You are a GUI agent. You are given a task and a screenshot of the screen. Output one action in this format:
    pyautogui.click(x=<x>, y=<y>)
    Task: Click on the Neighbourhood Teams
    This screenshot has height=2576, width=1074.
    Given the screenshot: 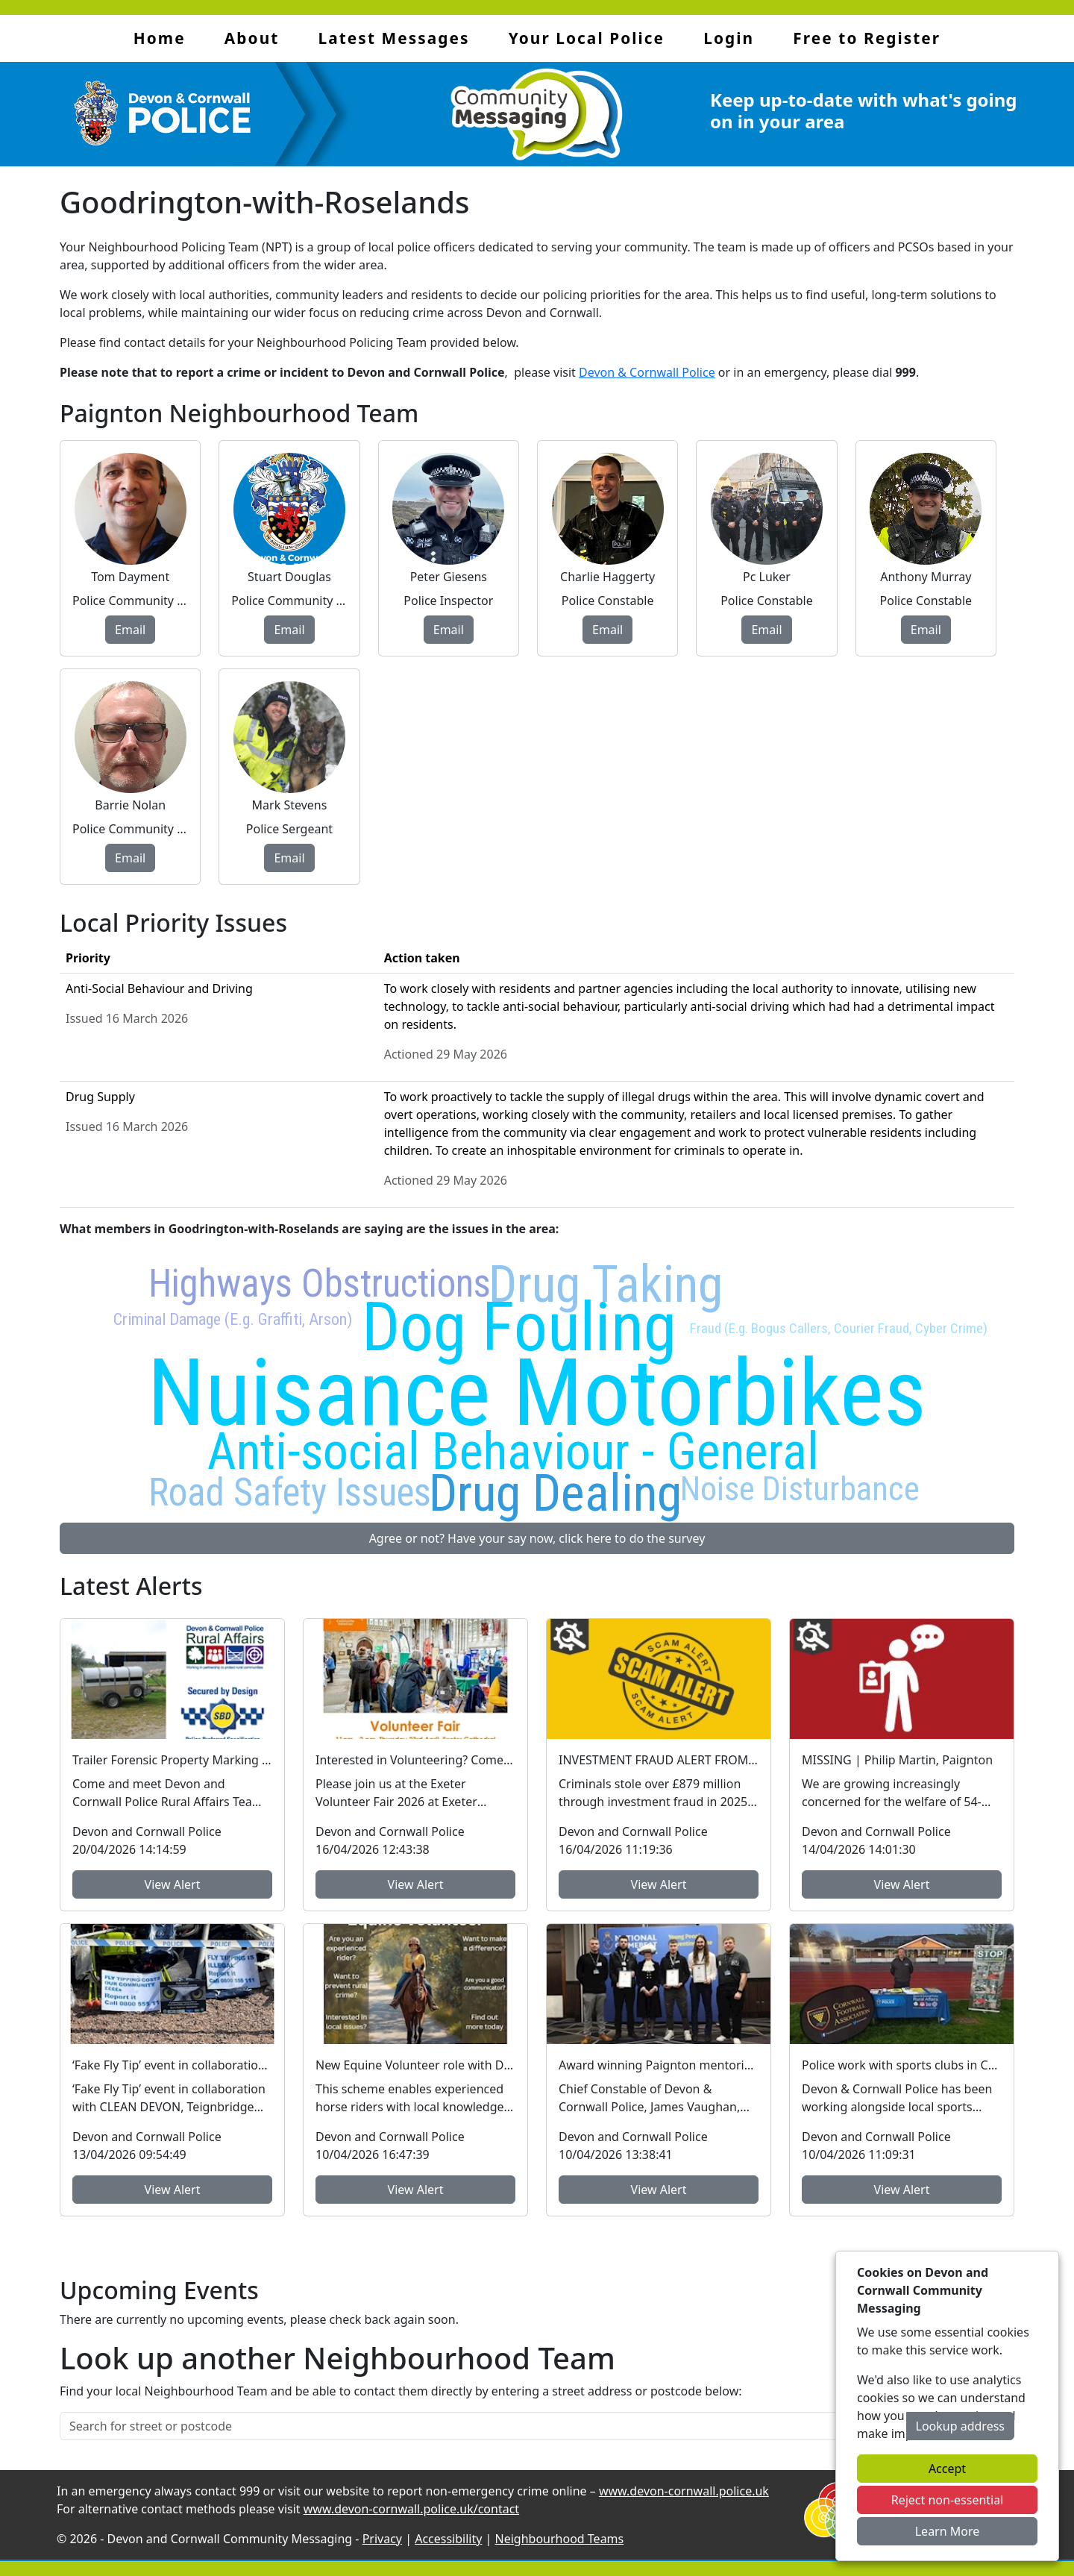 What is the action you would take?
    pyautogui.click(x=559, y=2538)
    